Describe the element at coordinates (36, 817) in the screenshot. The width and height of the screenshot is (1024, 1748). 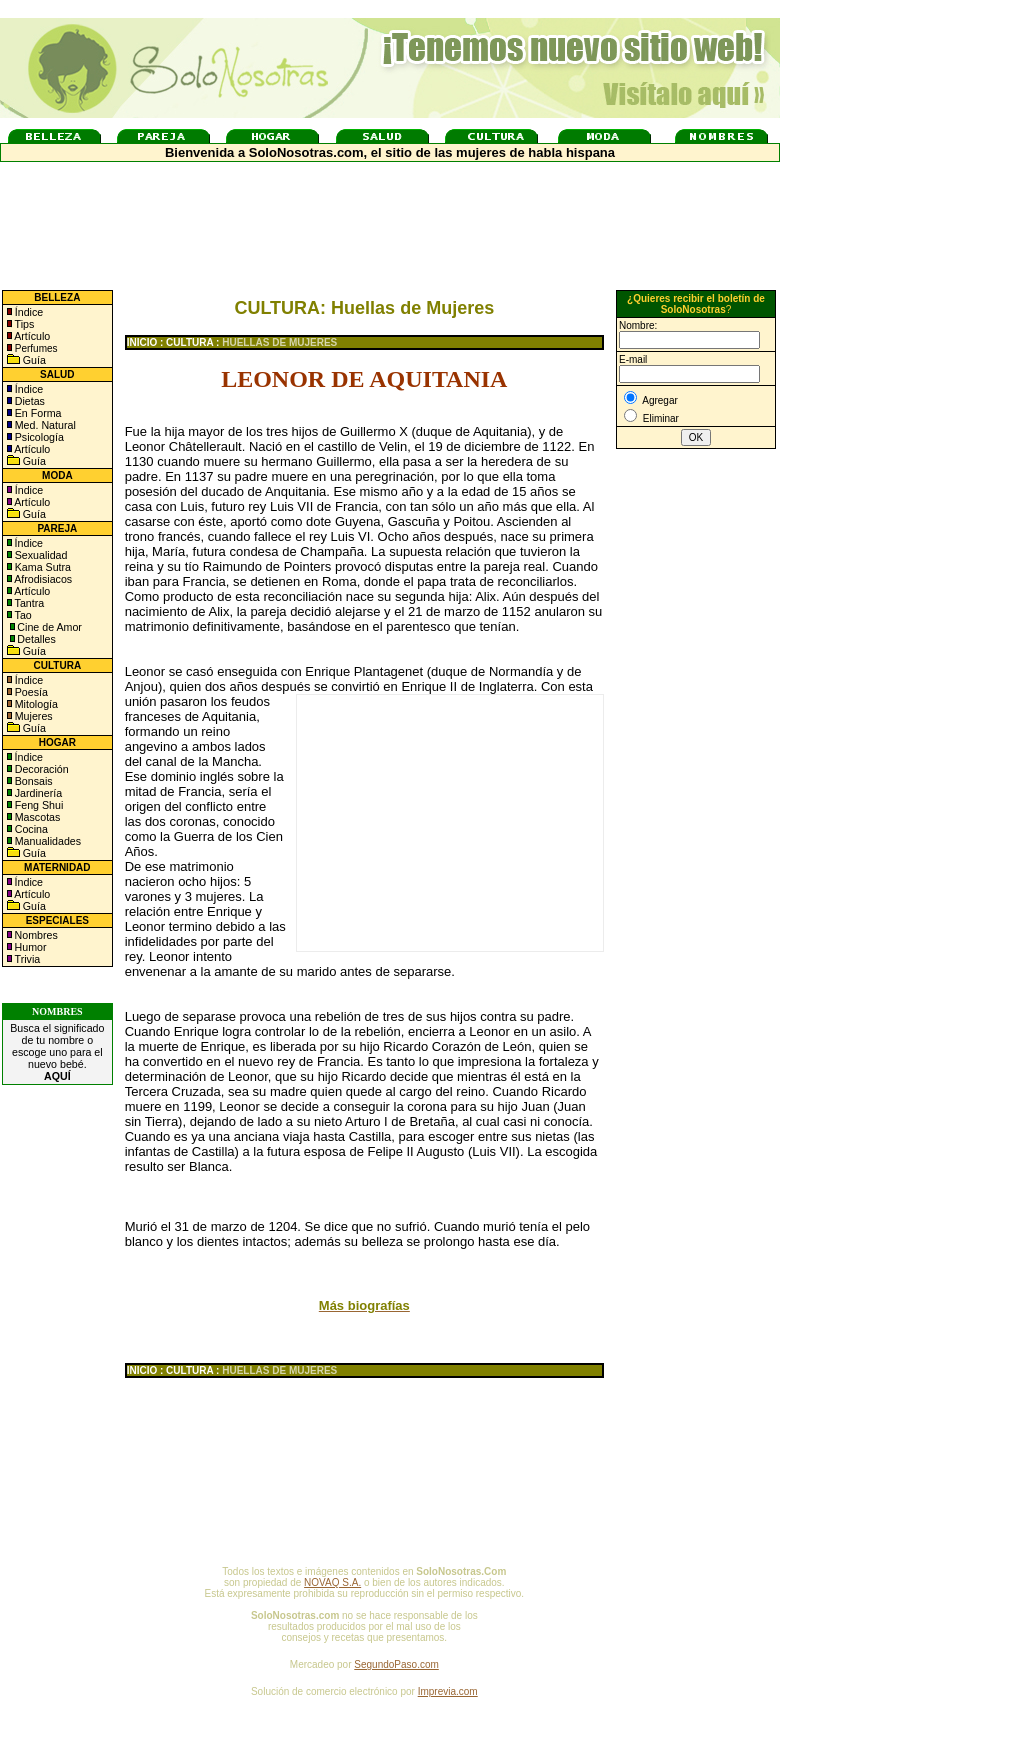
I see `Mascotas` at that location.